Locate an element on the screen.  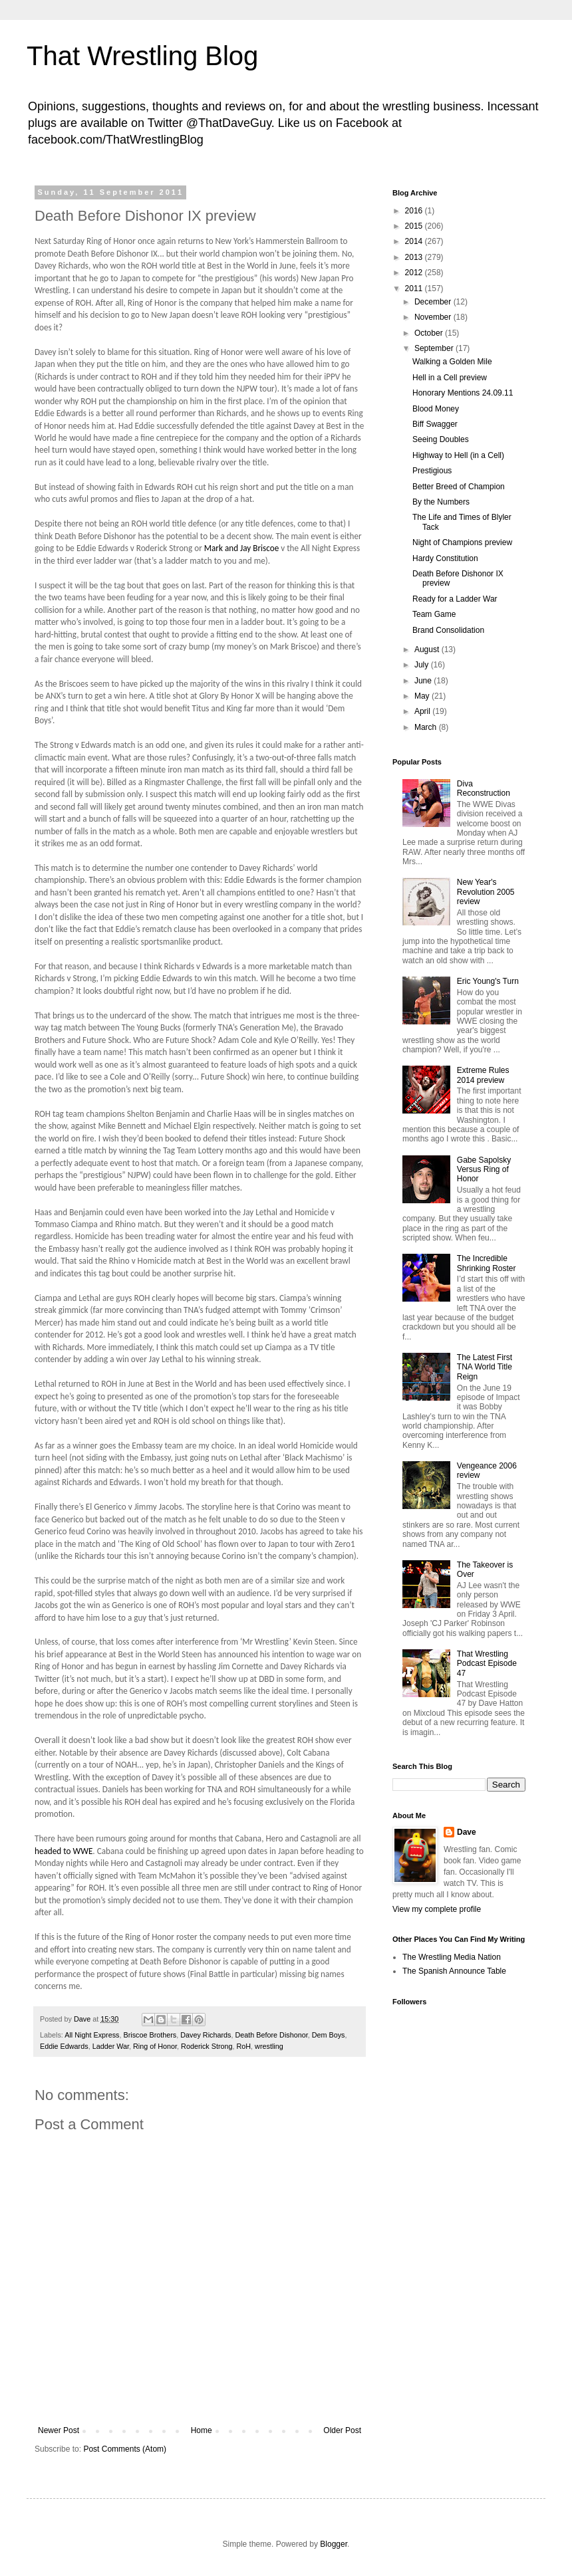
wrestling is located at coordinates (269, 2046).